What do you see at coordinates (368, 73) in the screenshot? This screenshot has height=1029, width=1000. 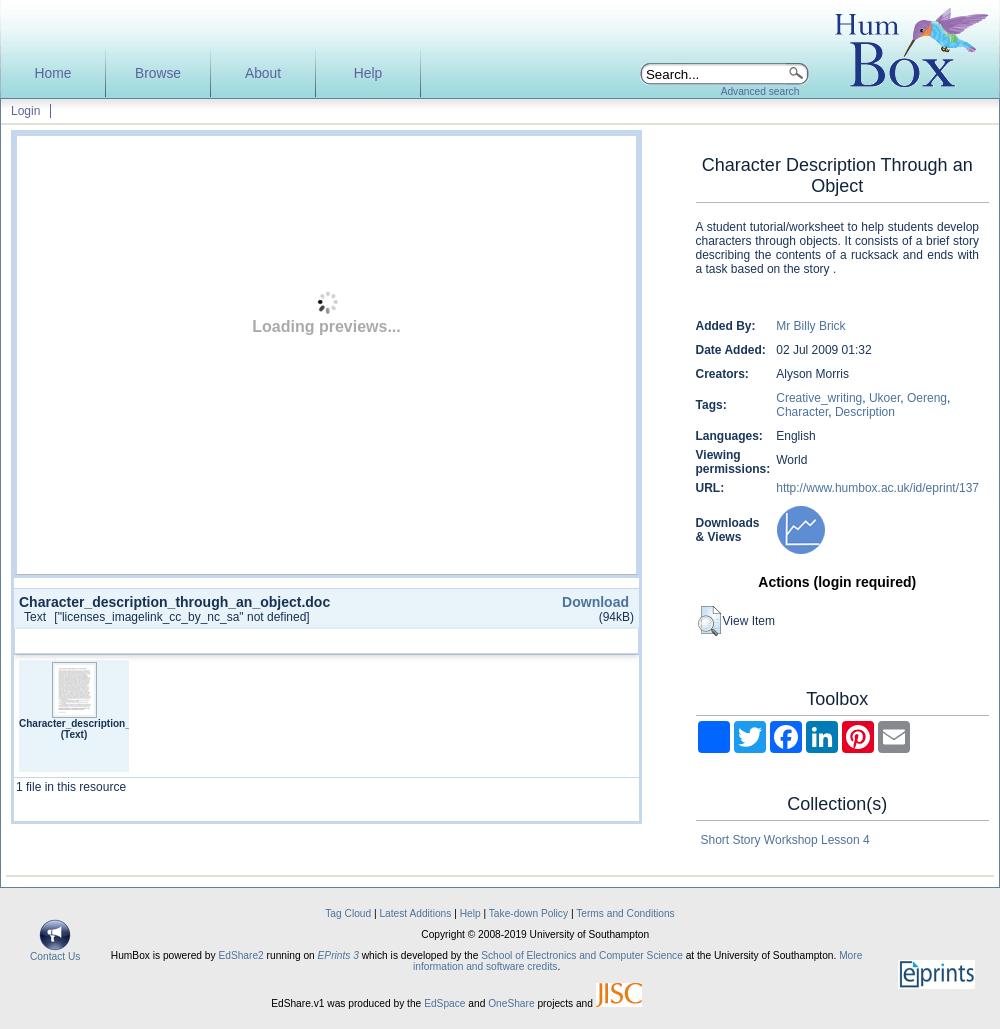 I see `Help` at bounding box center [368, 73].